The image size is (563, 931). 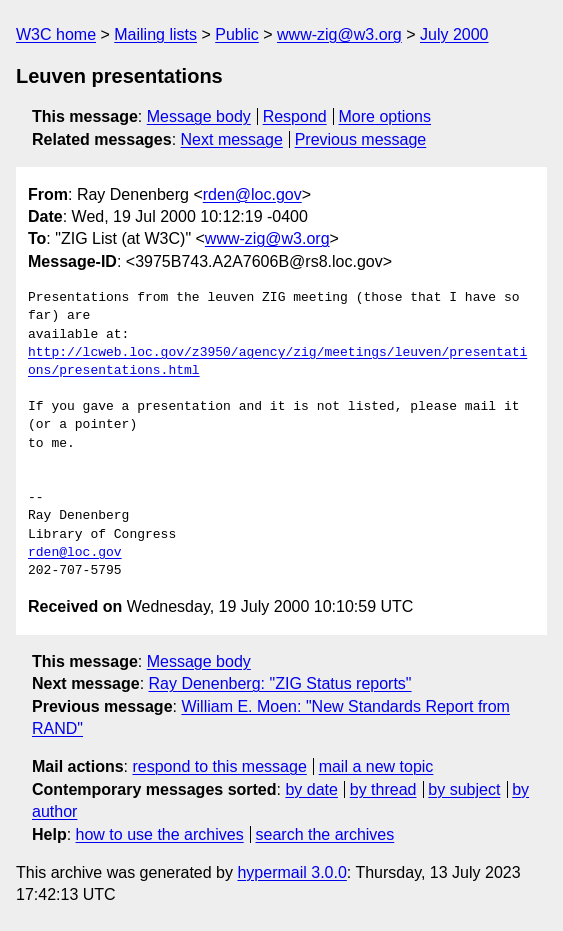 What do you see at coordinates (160, 834) in the screenshot?
I see `how to use the archives` at bounding box center [160, 834].